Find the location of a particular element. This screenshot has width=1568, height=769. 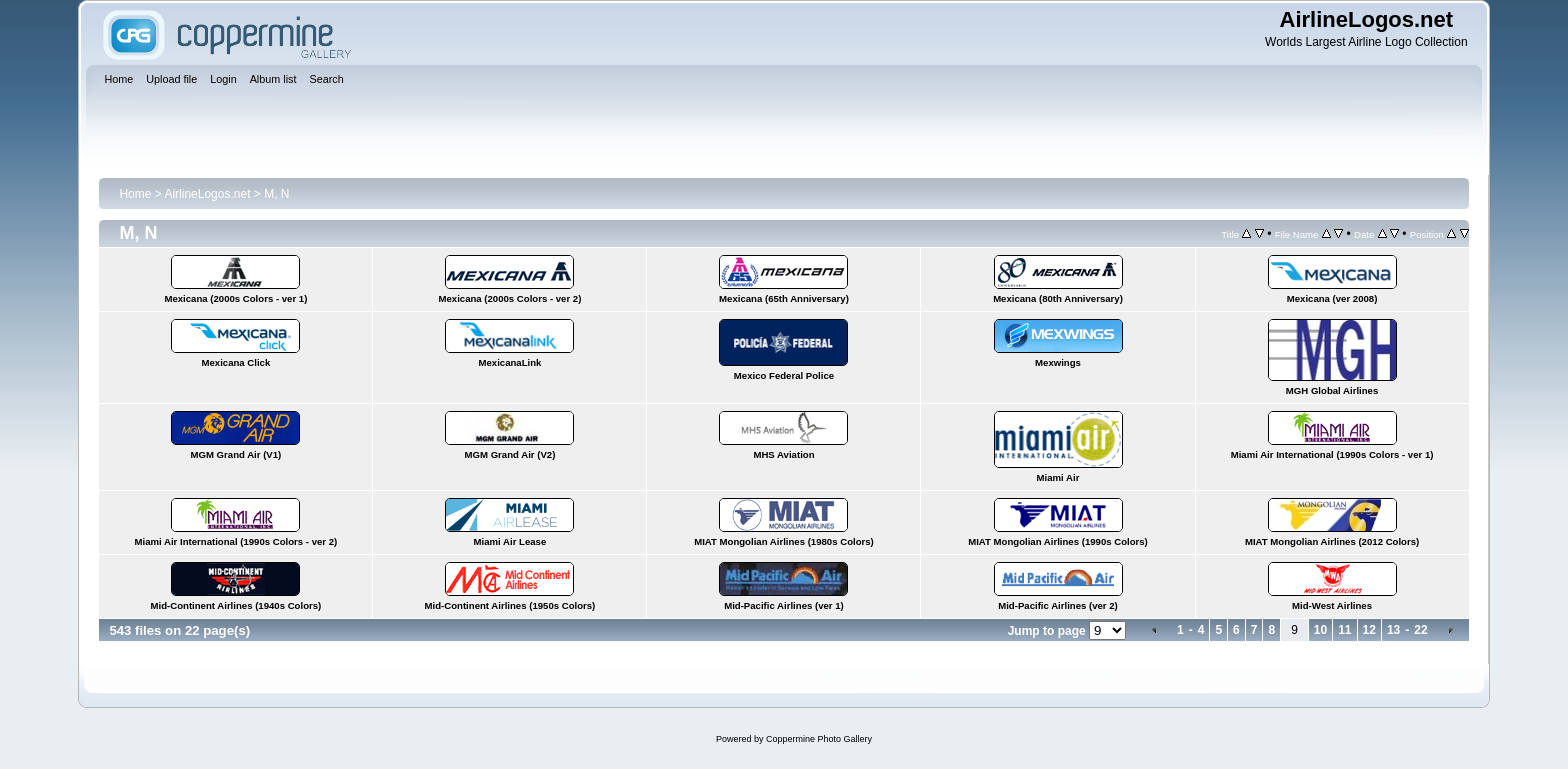

Home is located at coordinates (135, 194).